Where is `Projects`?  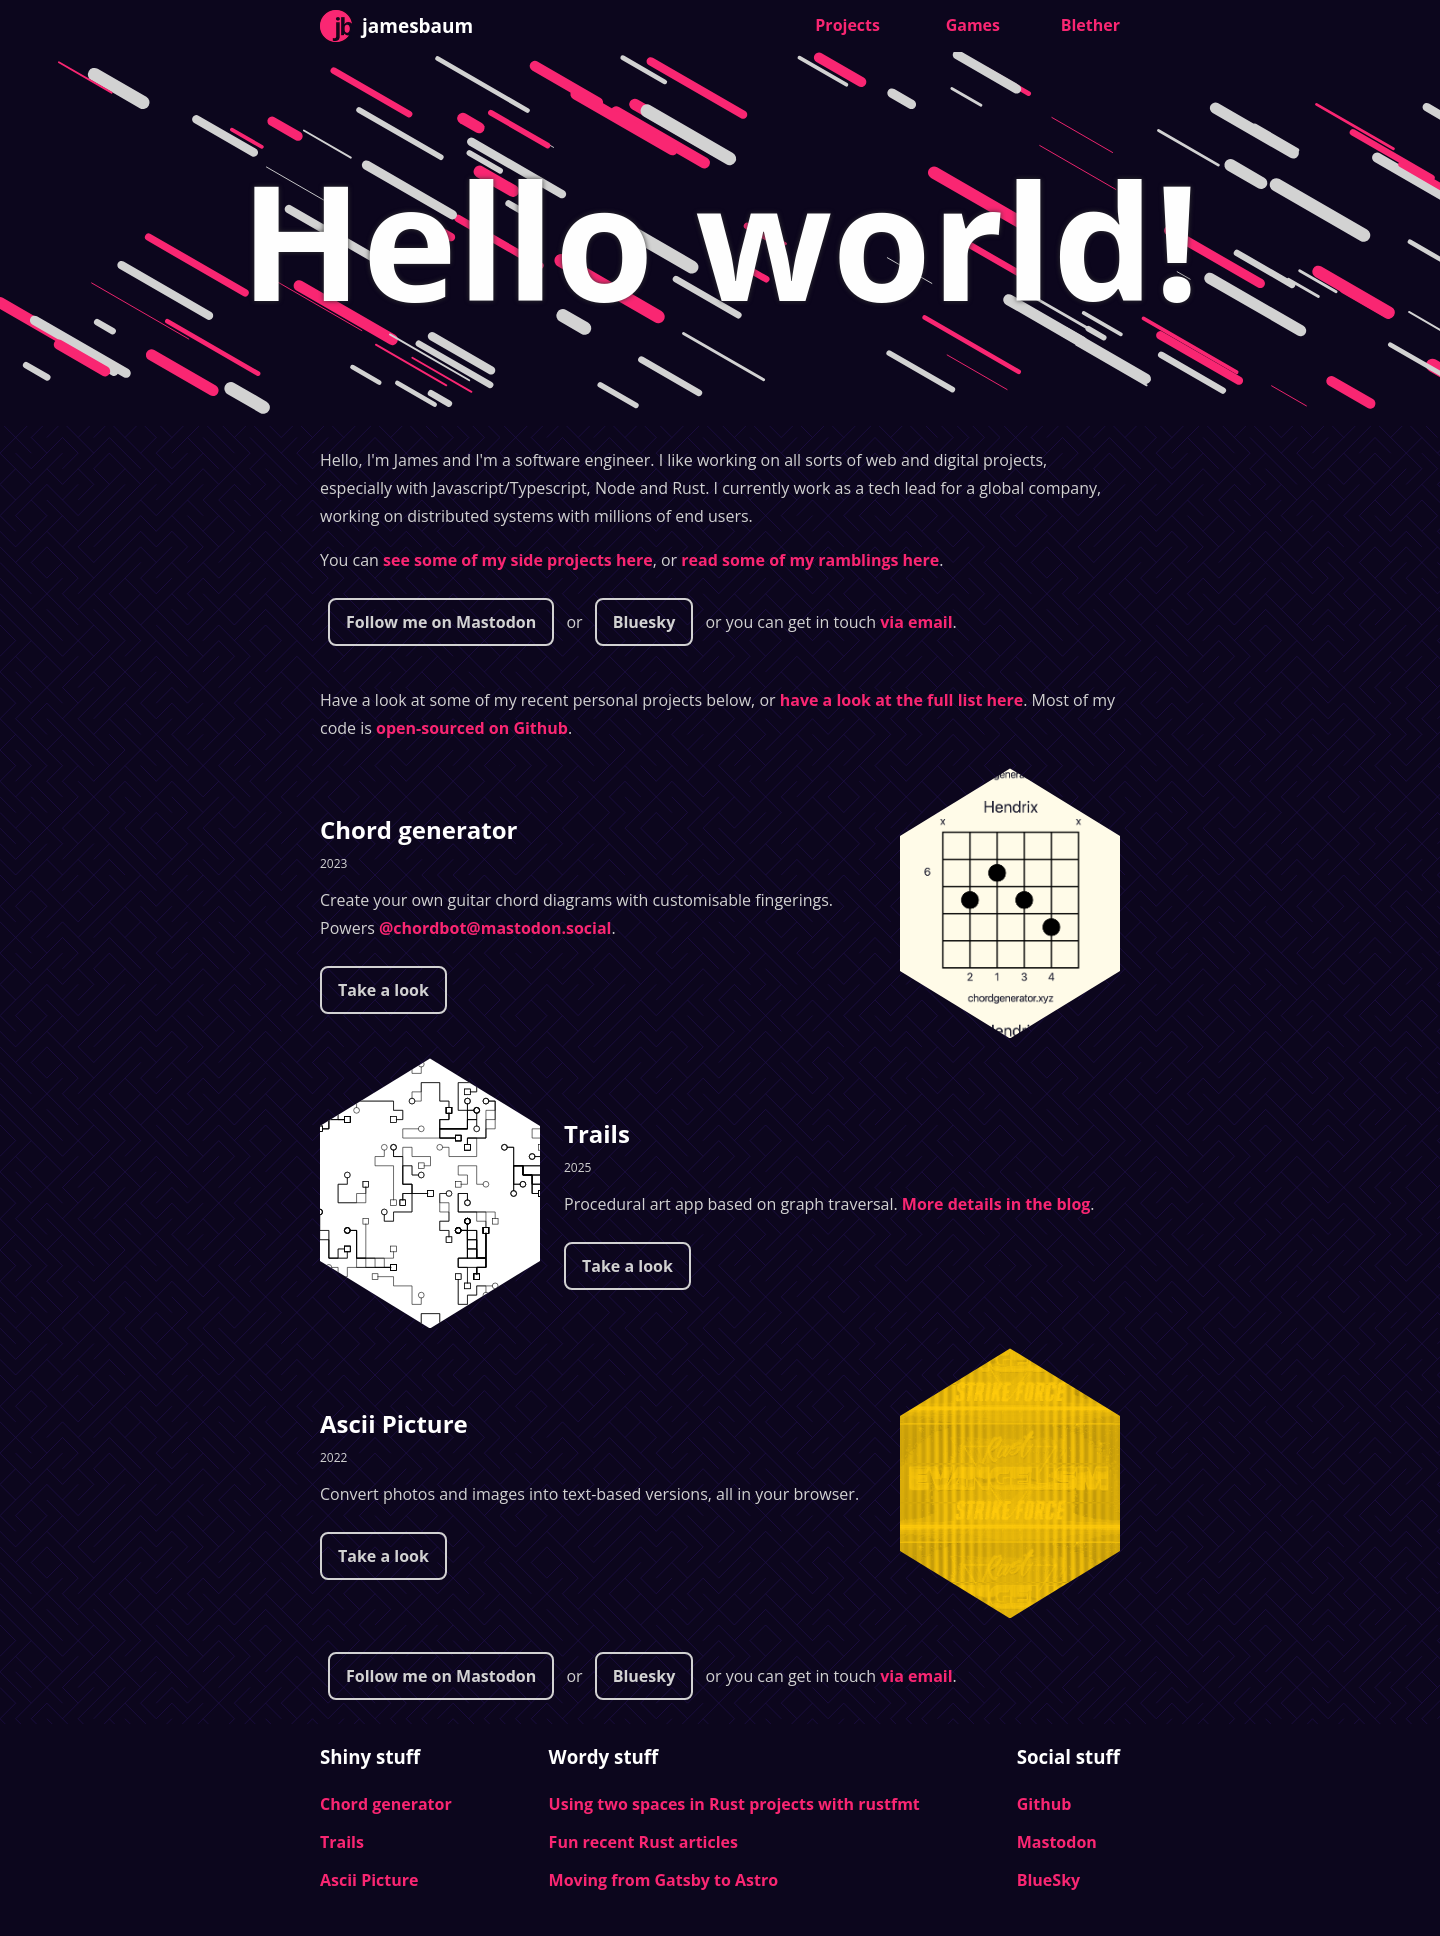
Projects is located at coordinates (847, 25).